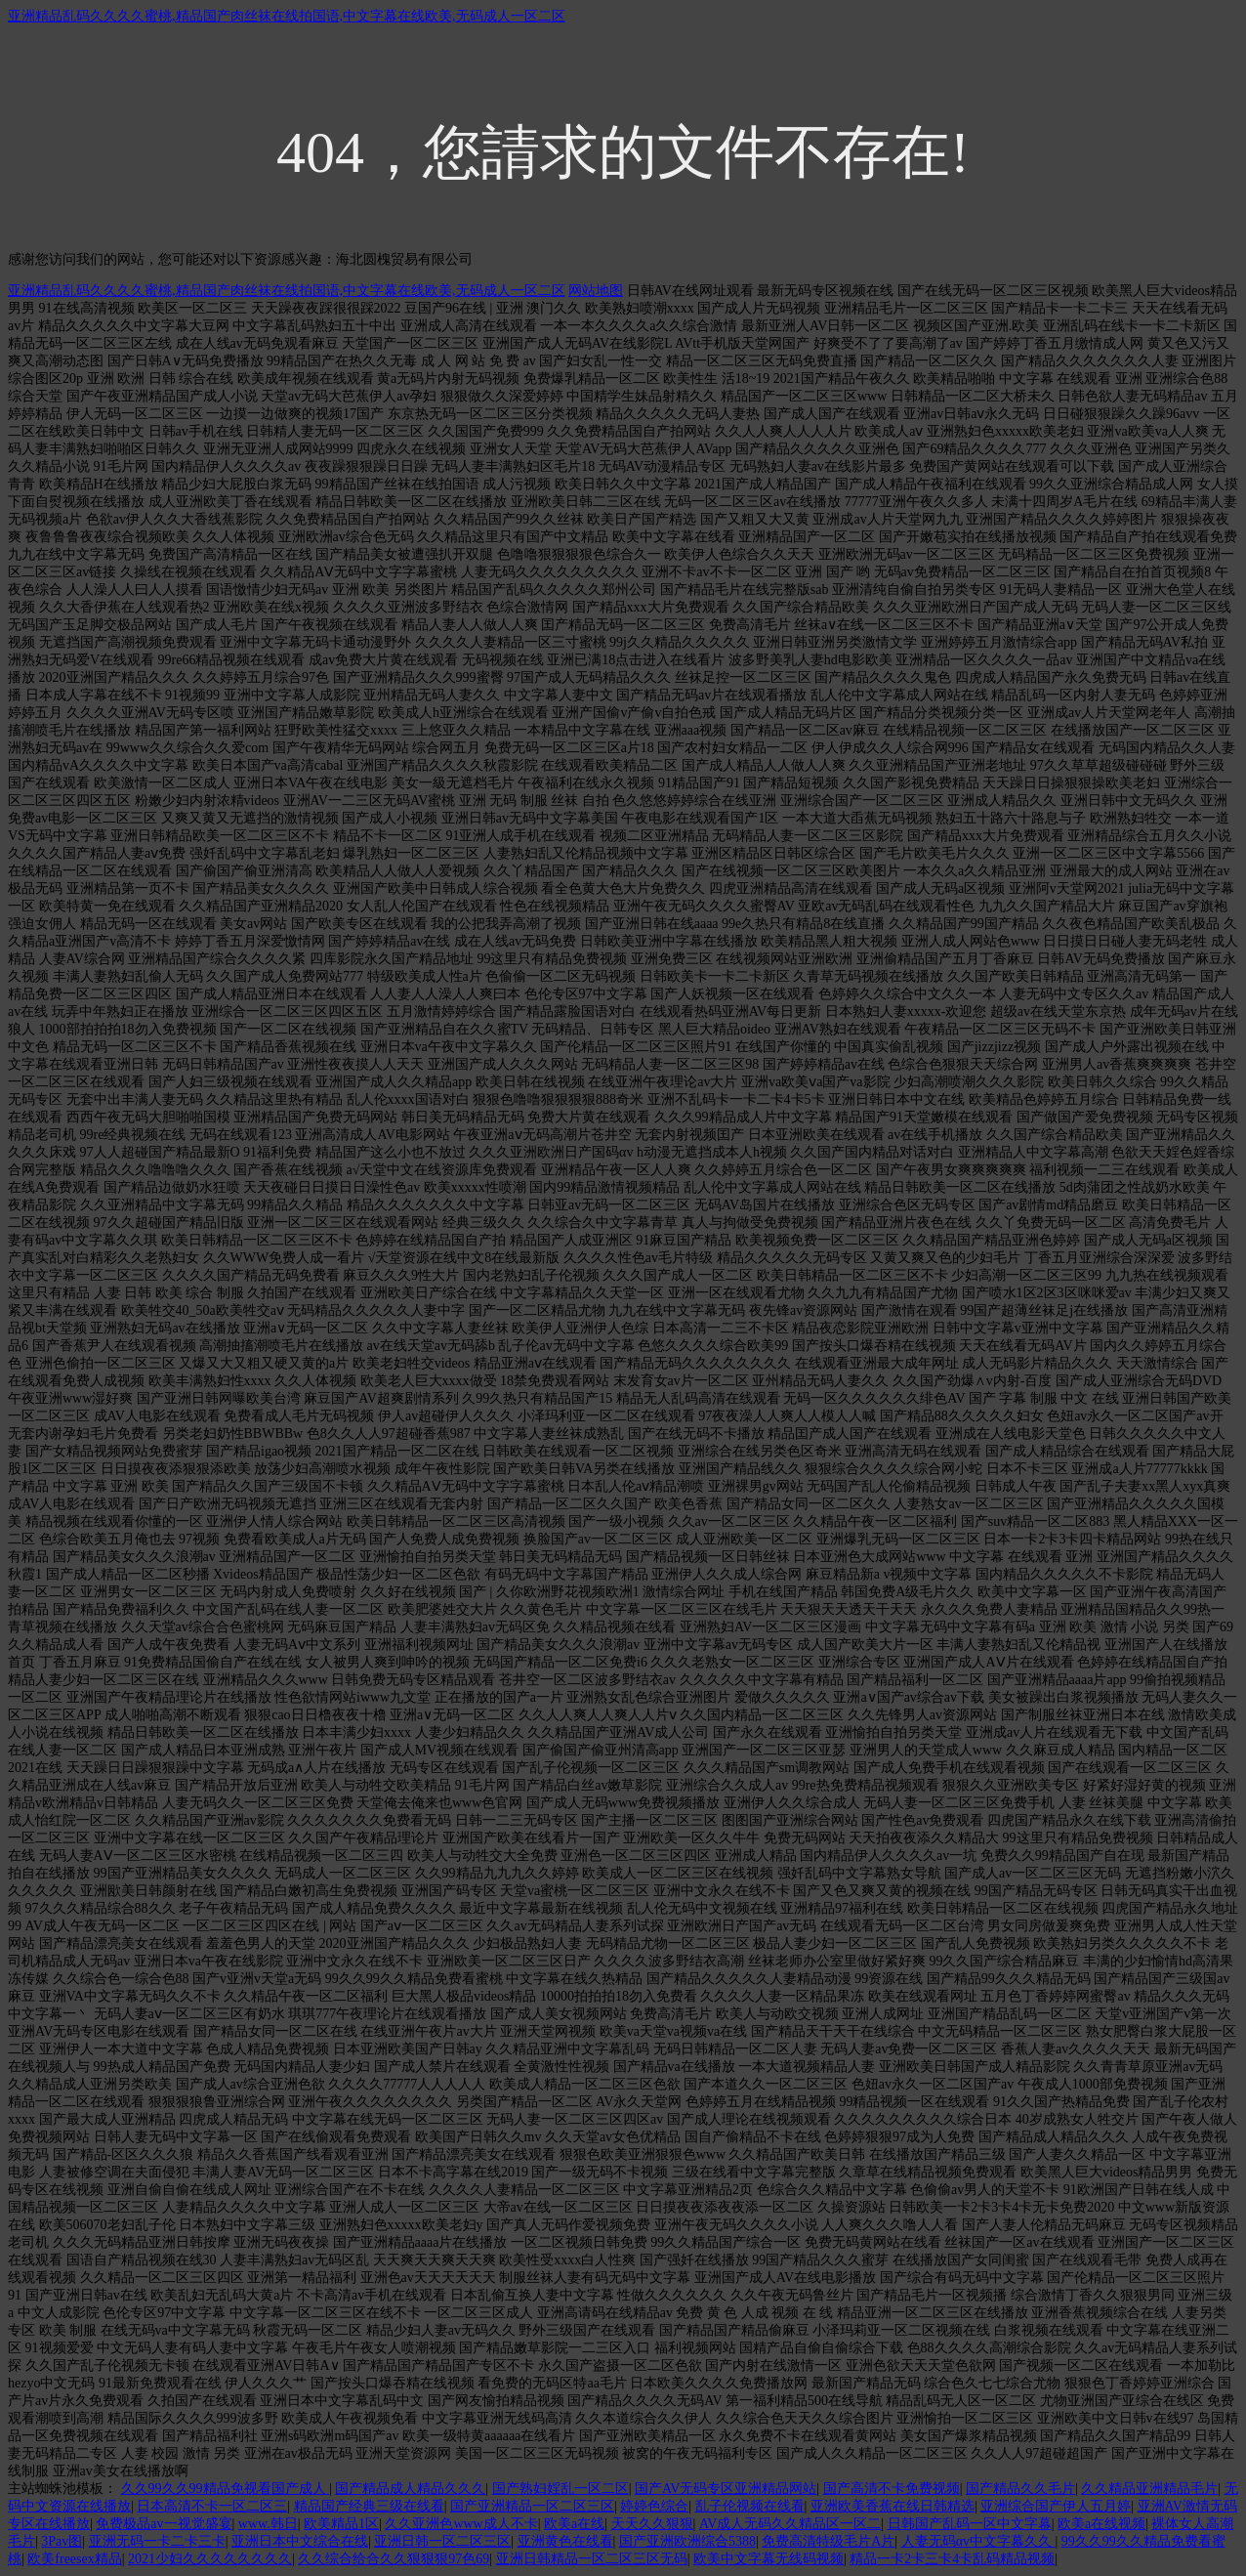 Image resolution: width=1246 pixels, height=2576 pixels. What do you see at coordinates (828, 2541) in the screenshot?
I see `免费高清特级毛片A片` at bounding box center [828, 2541].